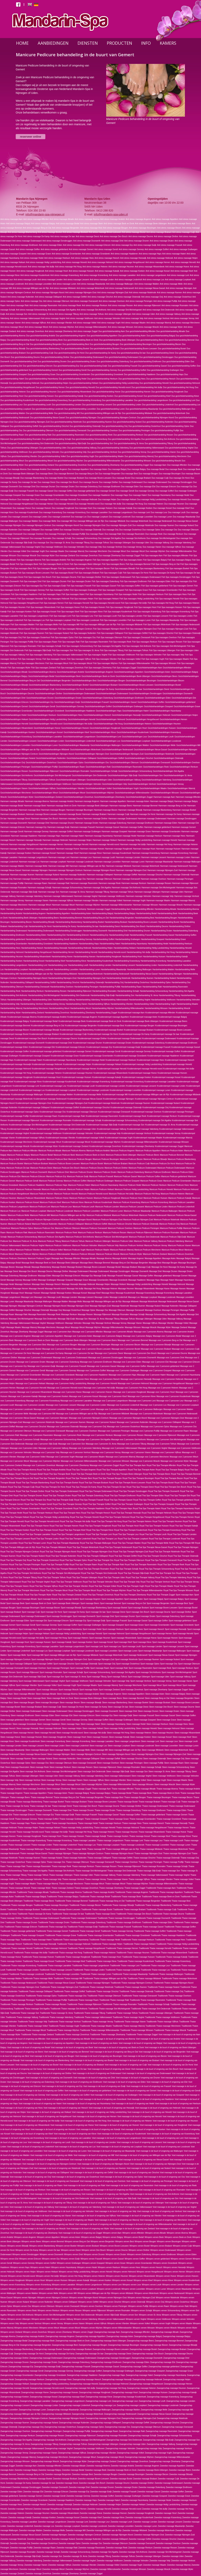  Describe the element at coordinates (139, 896) in the screenshot. I see `Hammam massage Velmolen` at that location.